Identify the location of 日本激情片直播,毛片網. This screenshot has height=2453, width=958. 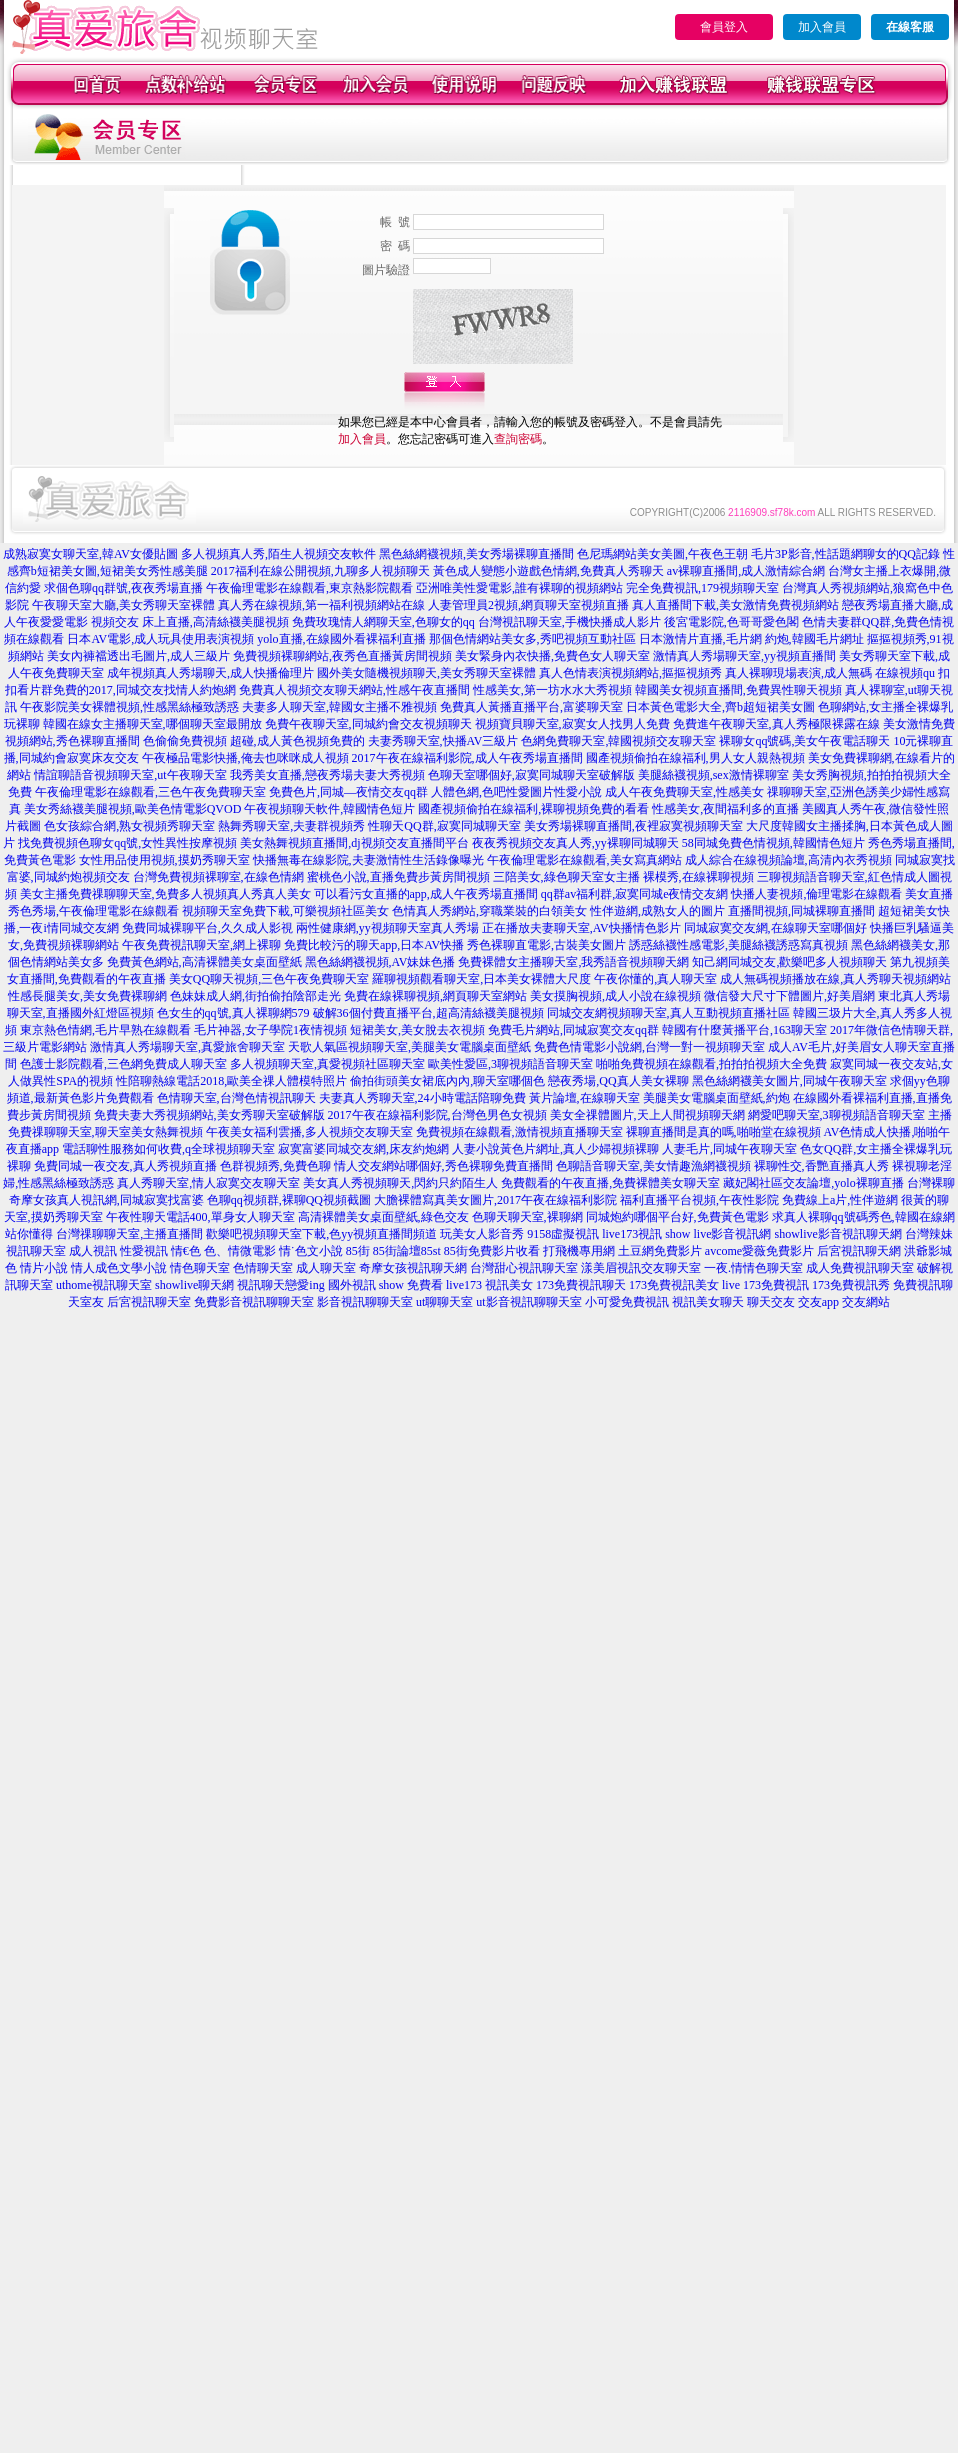
(700, 639).